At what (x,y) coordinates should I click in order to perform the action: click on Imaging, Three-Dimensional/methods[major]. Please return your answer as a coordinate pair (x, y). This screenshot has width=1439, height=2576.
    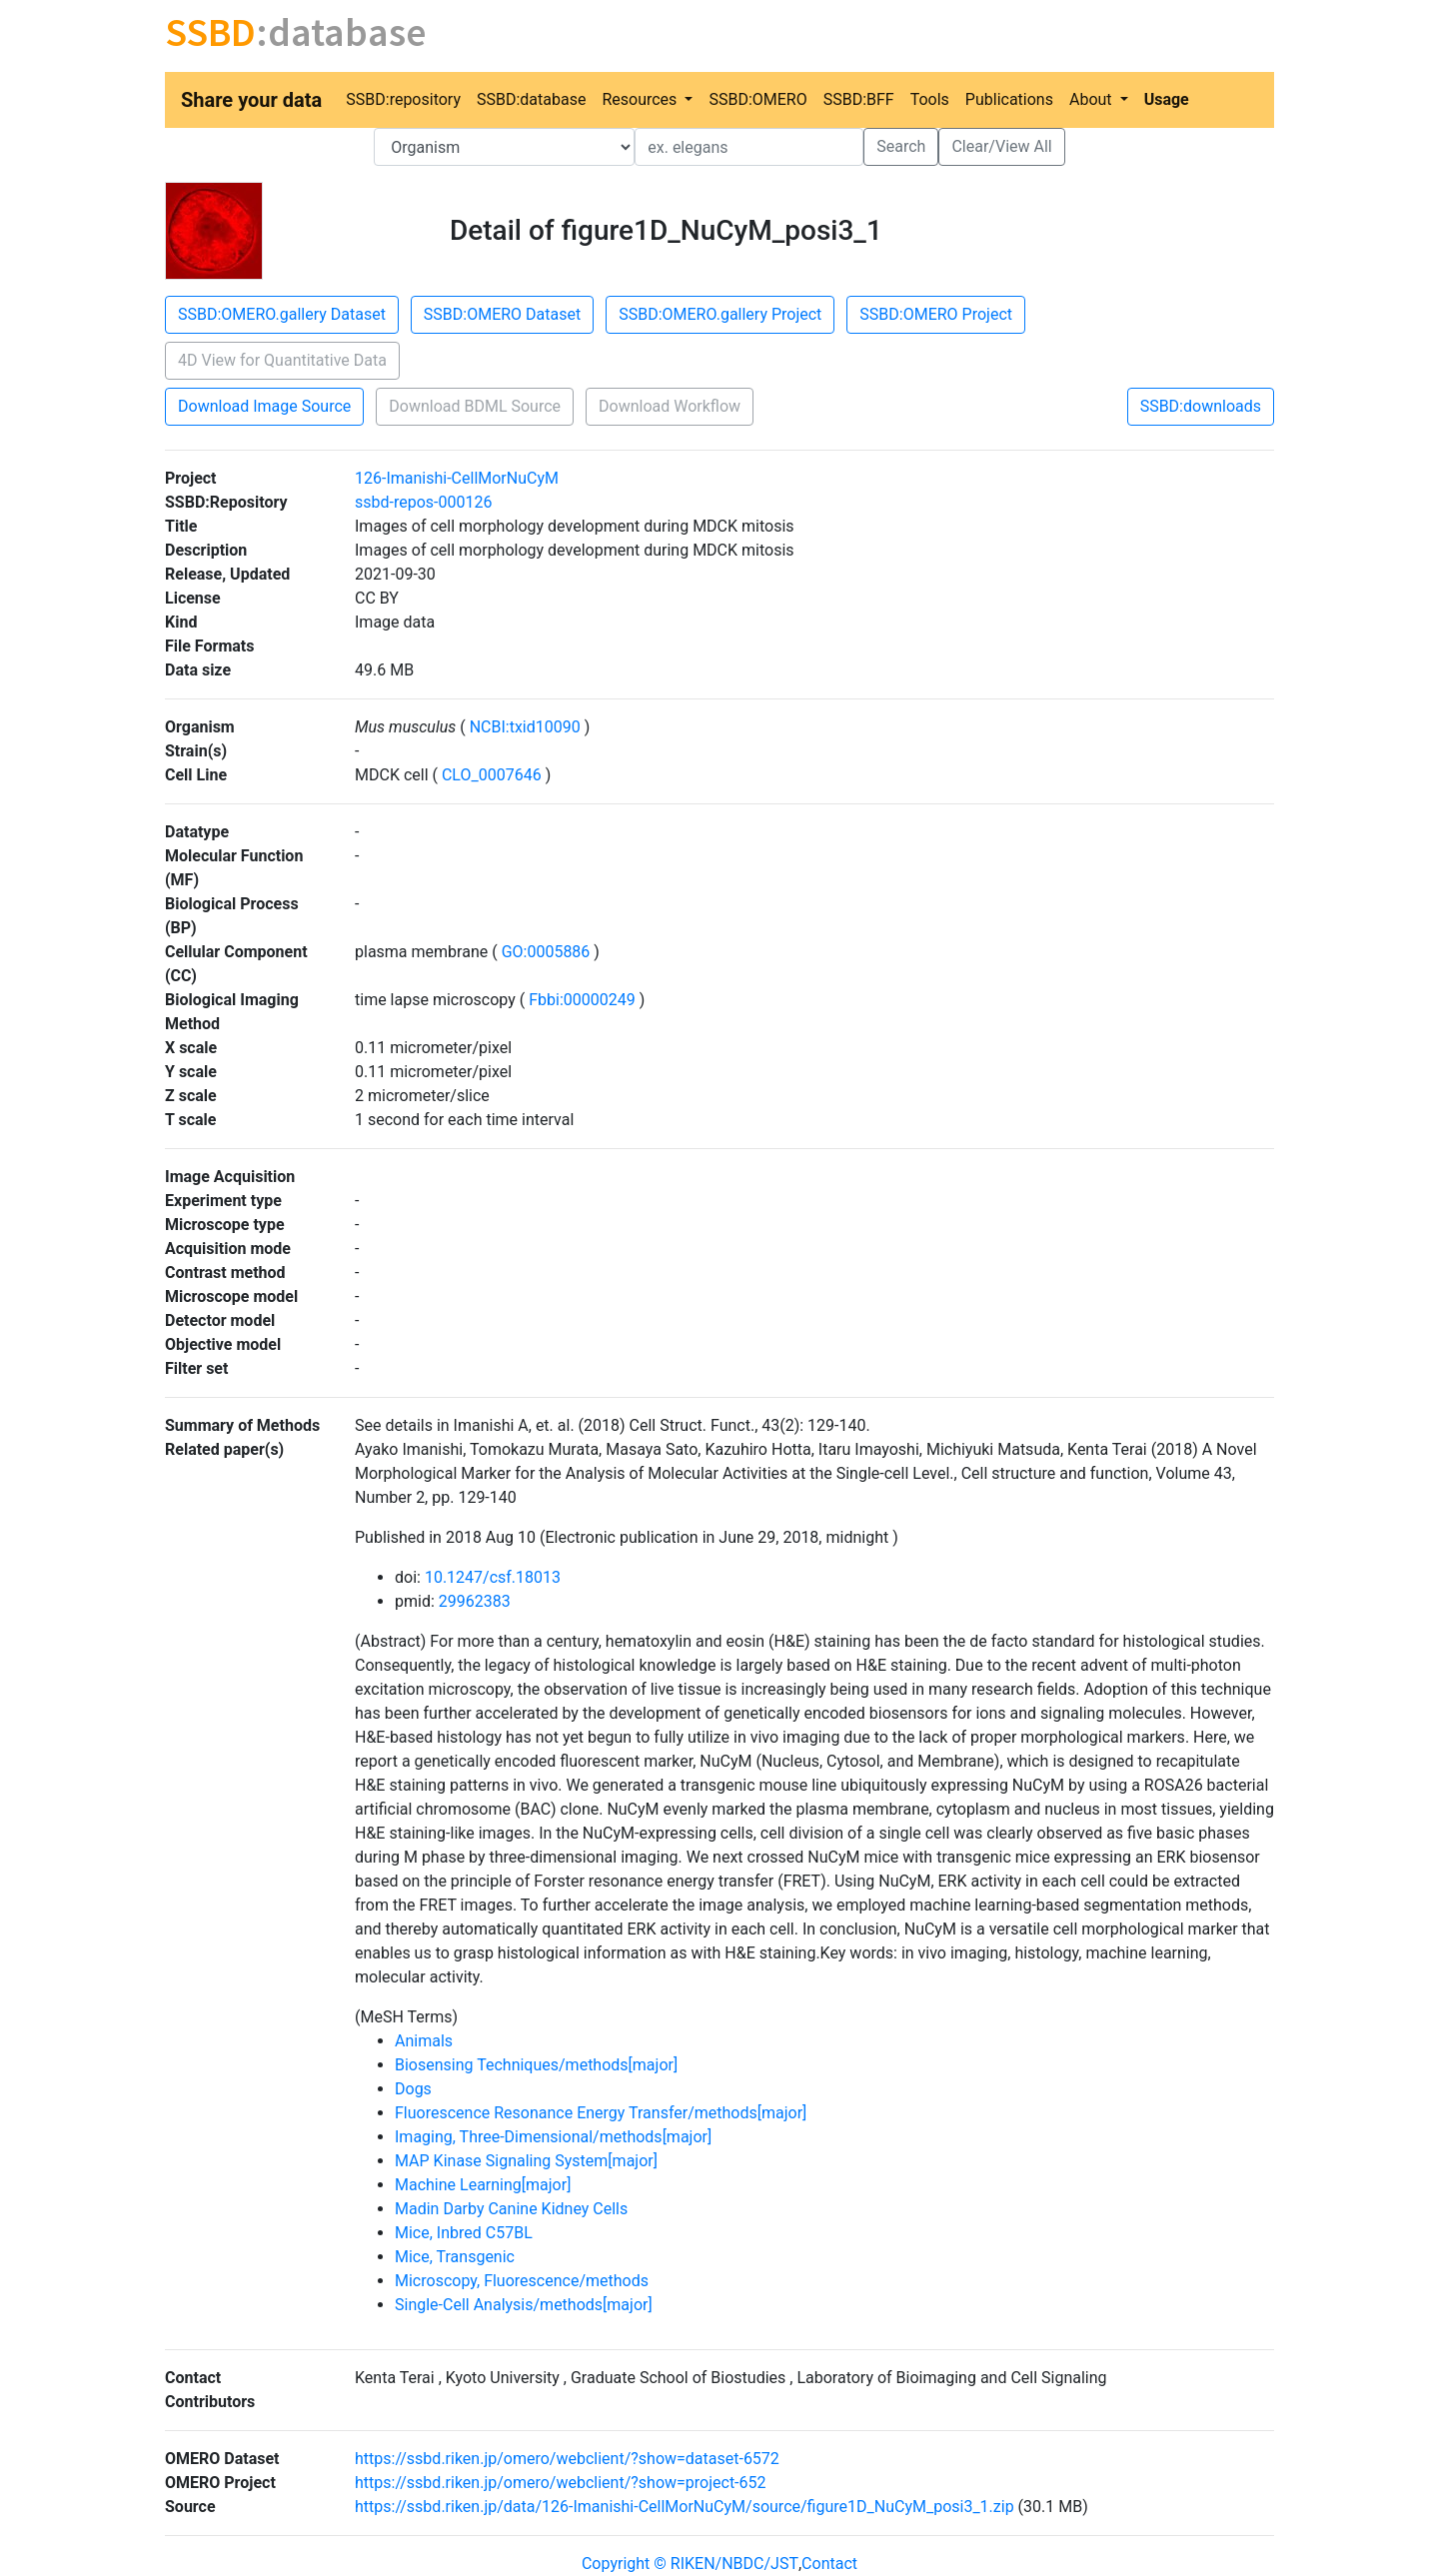
    Looking at the image, I should click on (553, 2136).